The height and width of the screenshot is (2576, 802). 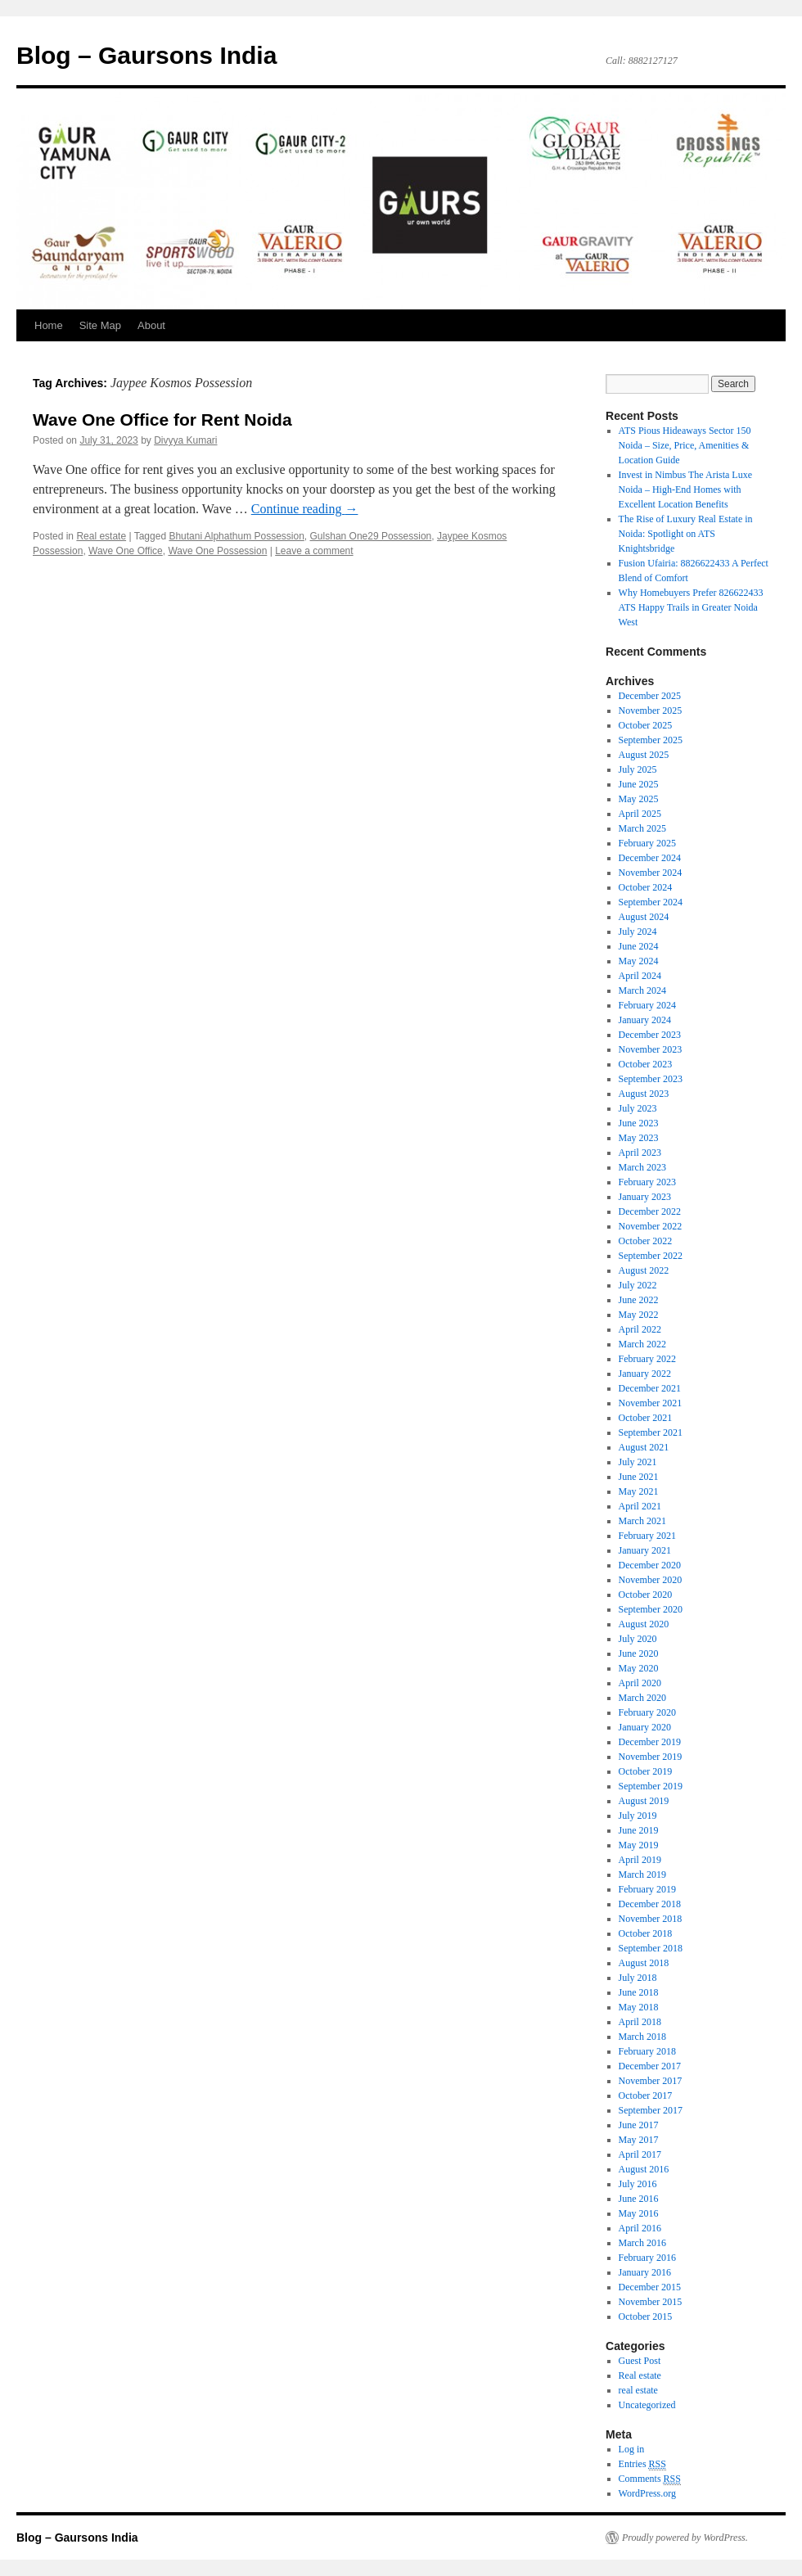 I want to click on January 2021, so click(x=645, y=1550).